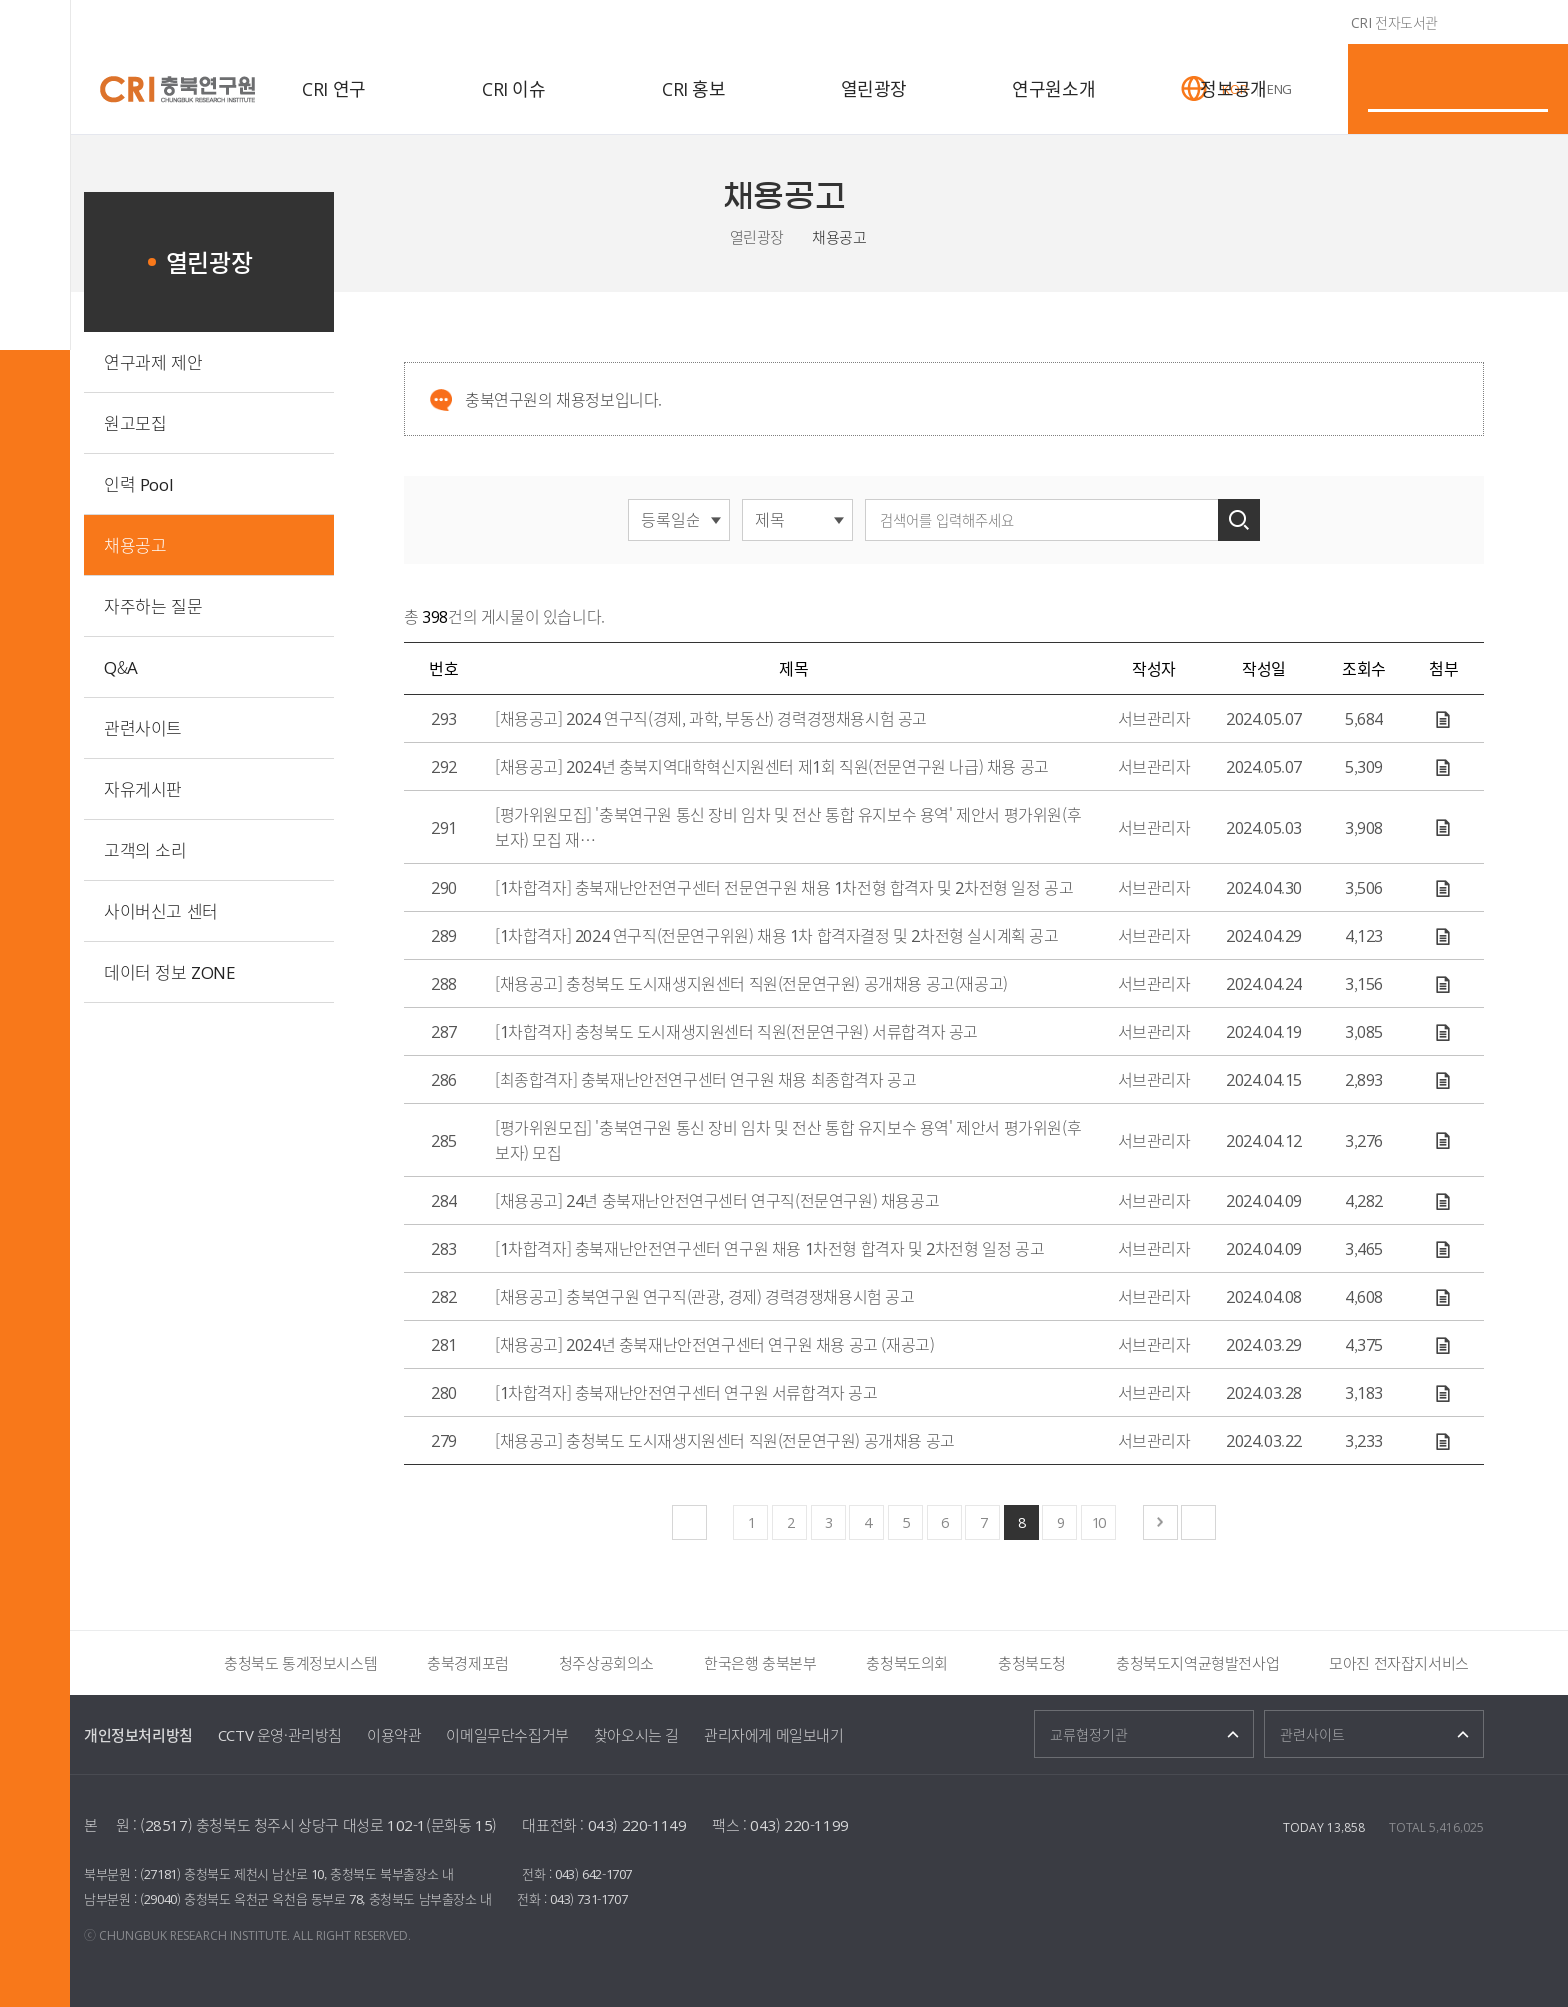 Image resolution: width=1568 pixels, height=2007 pixels. I want to click on 다음, so click(150, 1663).